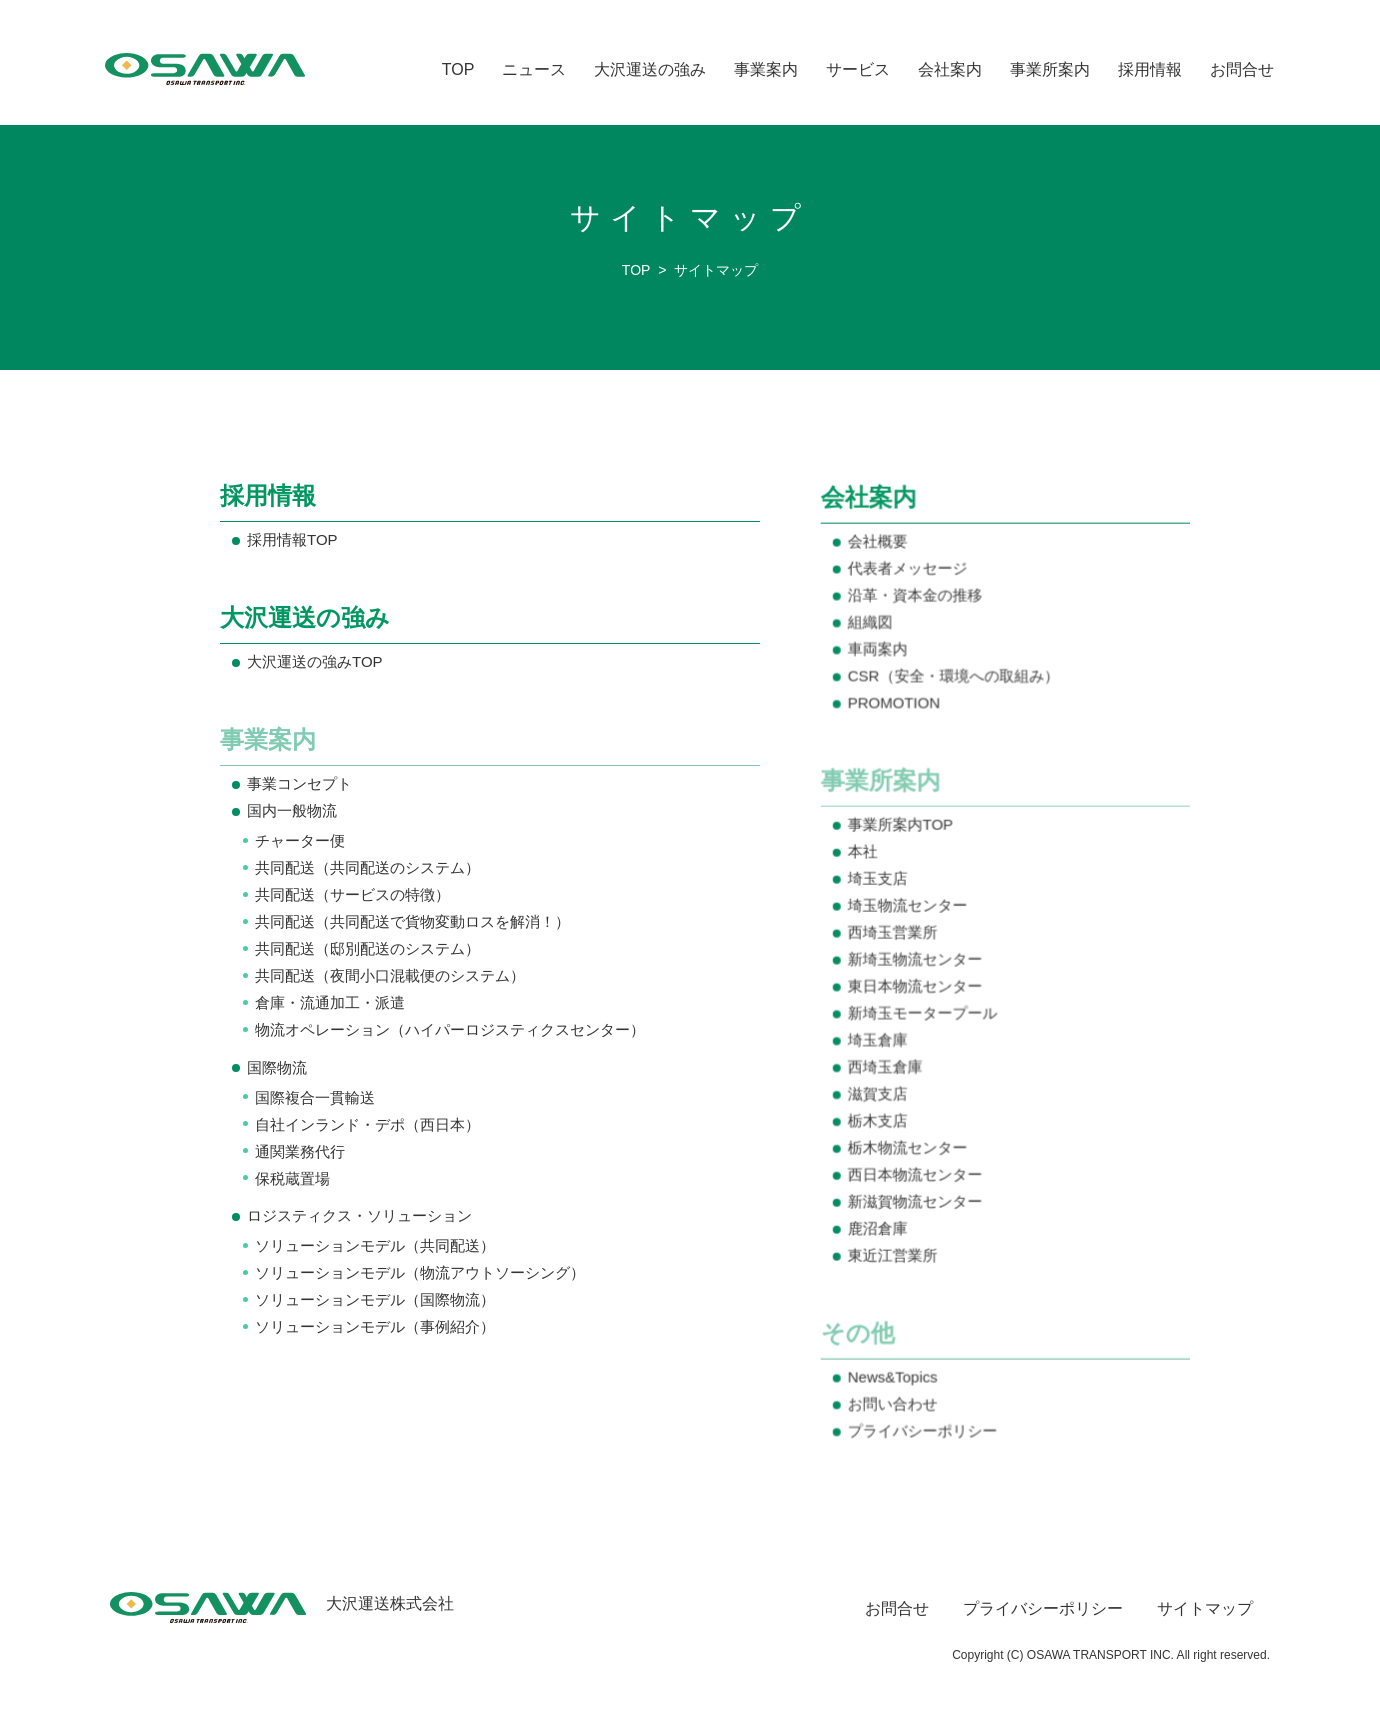 The width and height of the screenshot is (1380, 1725). What do you see at coordinates (879, 653) in the screenshot?
I see `車両案内` at bounding box center [879, 653].